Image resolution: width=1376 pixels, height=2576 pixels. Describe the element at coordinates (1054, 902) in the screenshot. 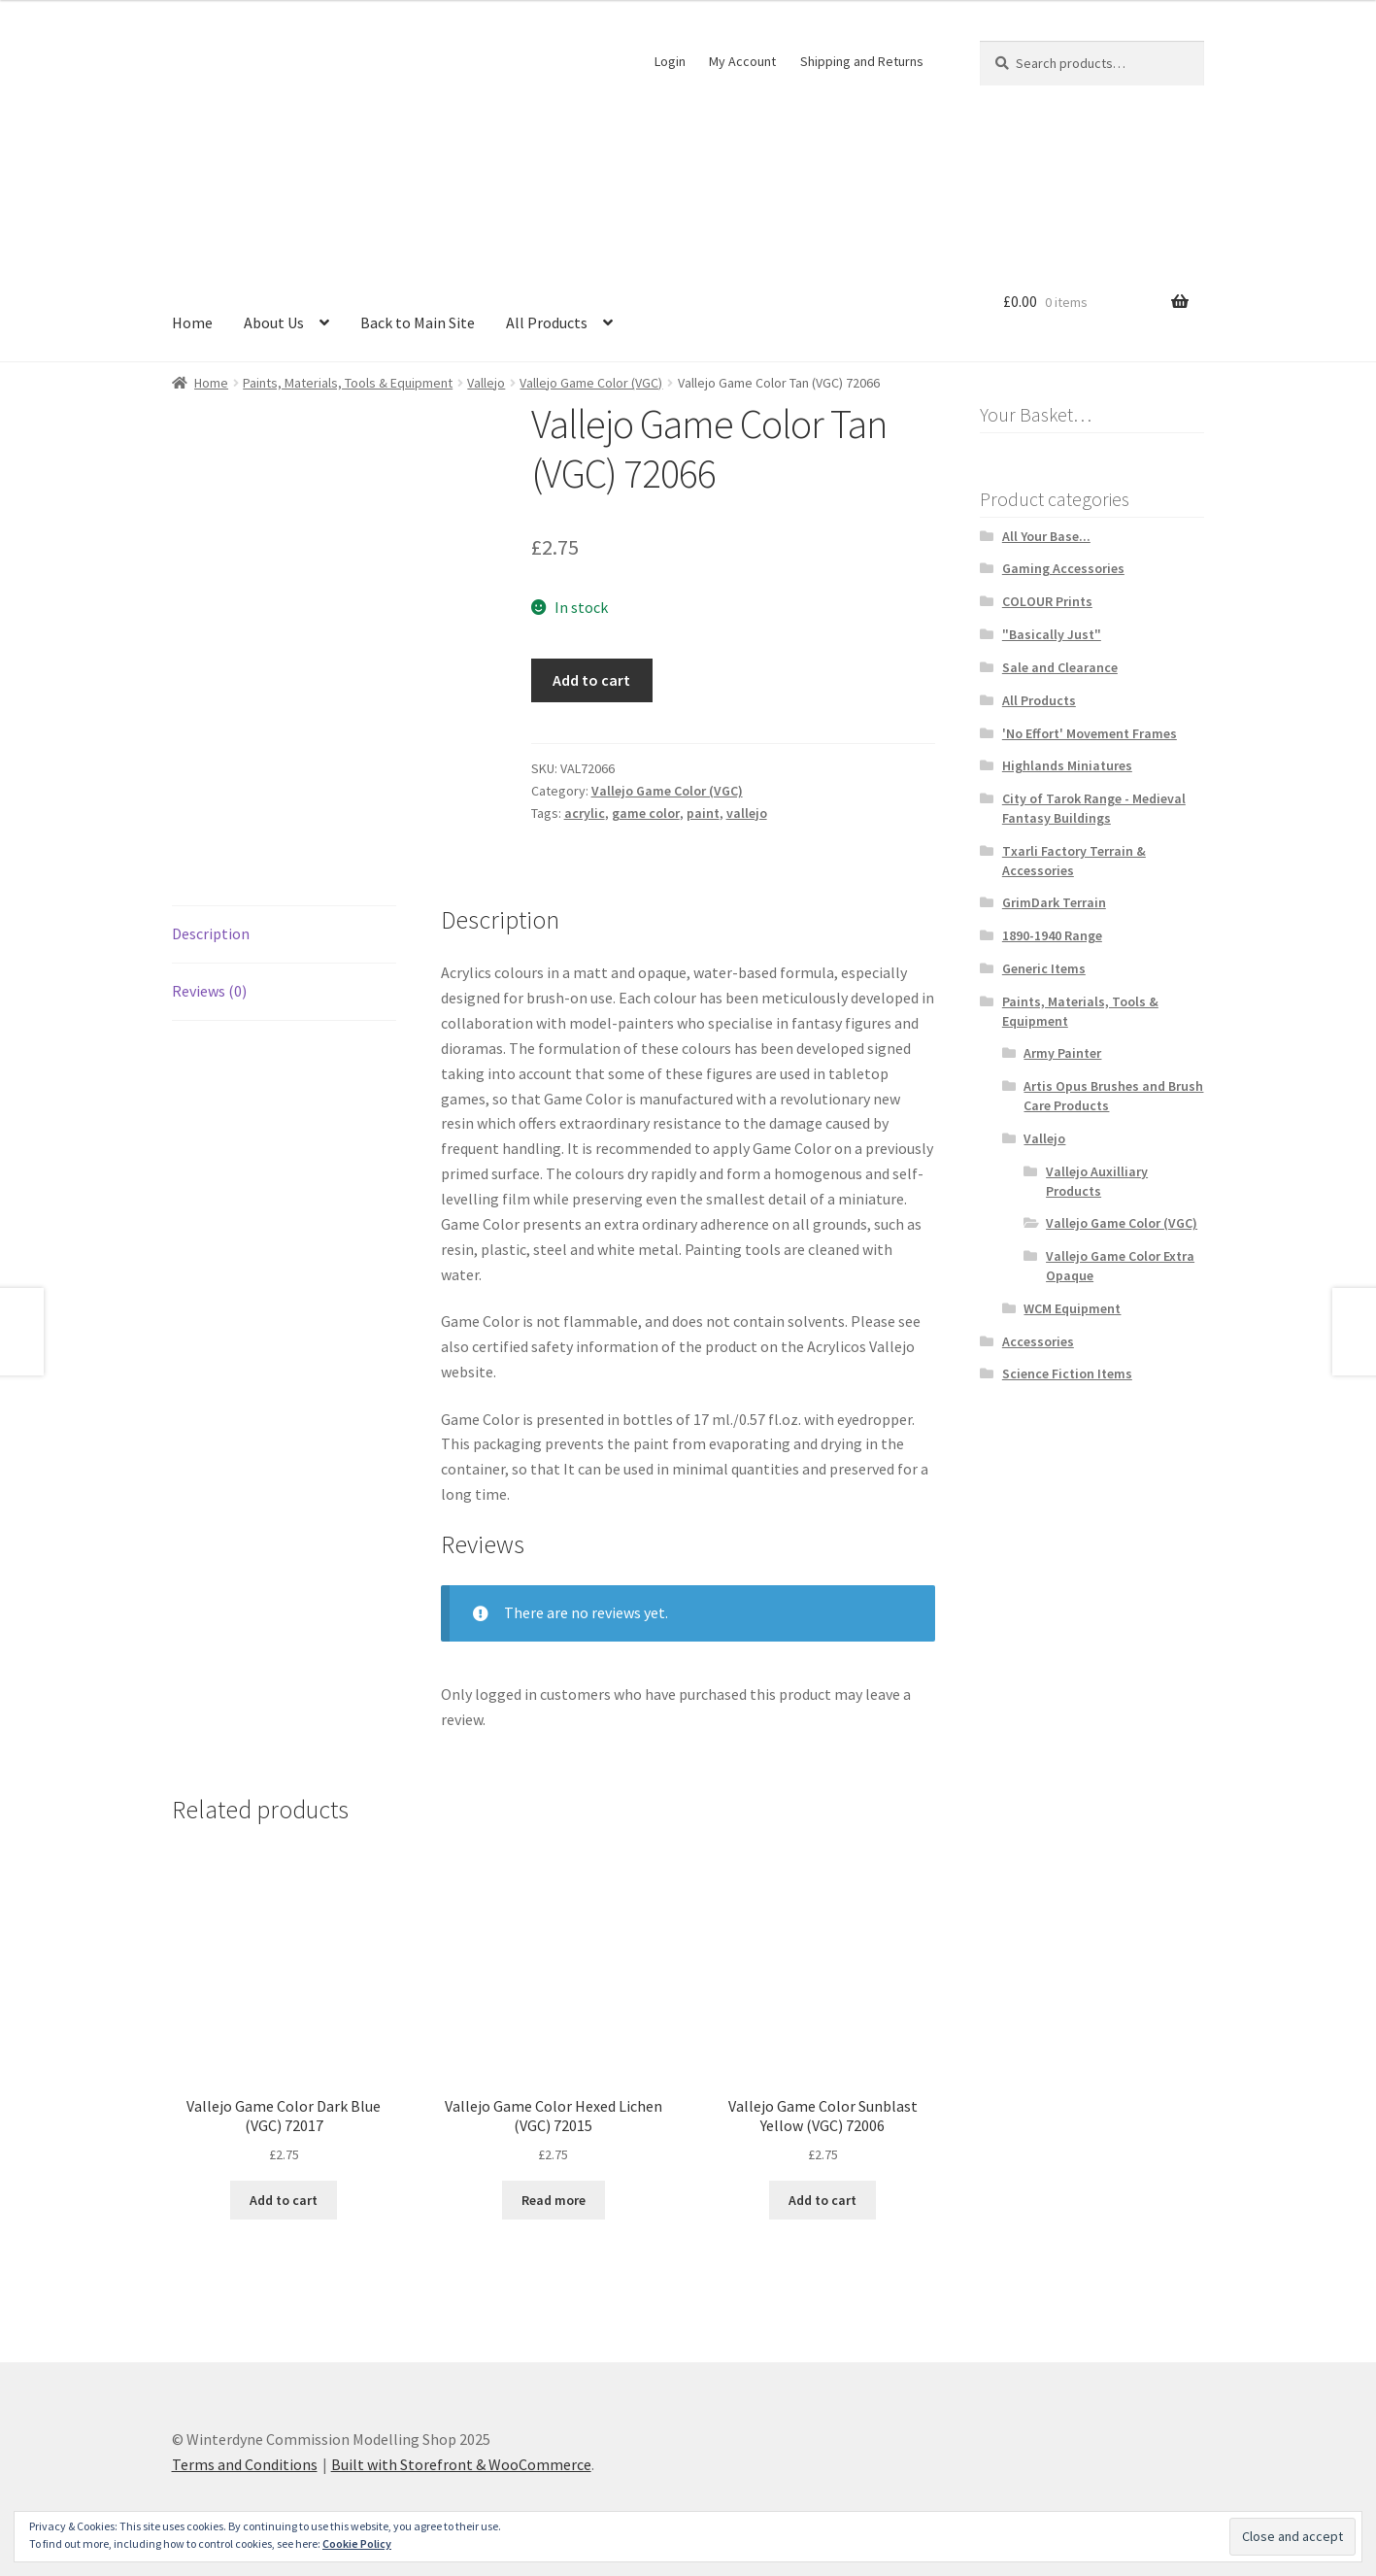

I see `GrimDark Terrain` at that location.